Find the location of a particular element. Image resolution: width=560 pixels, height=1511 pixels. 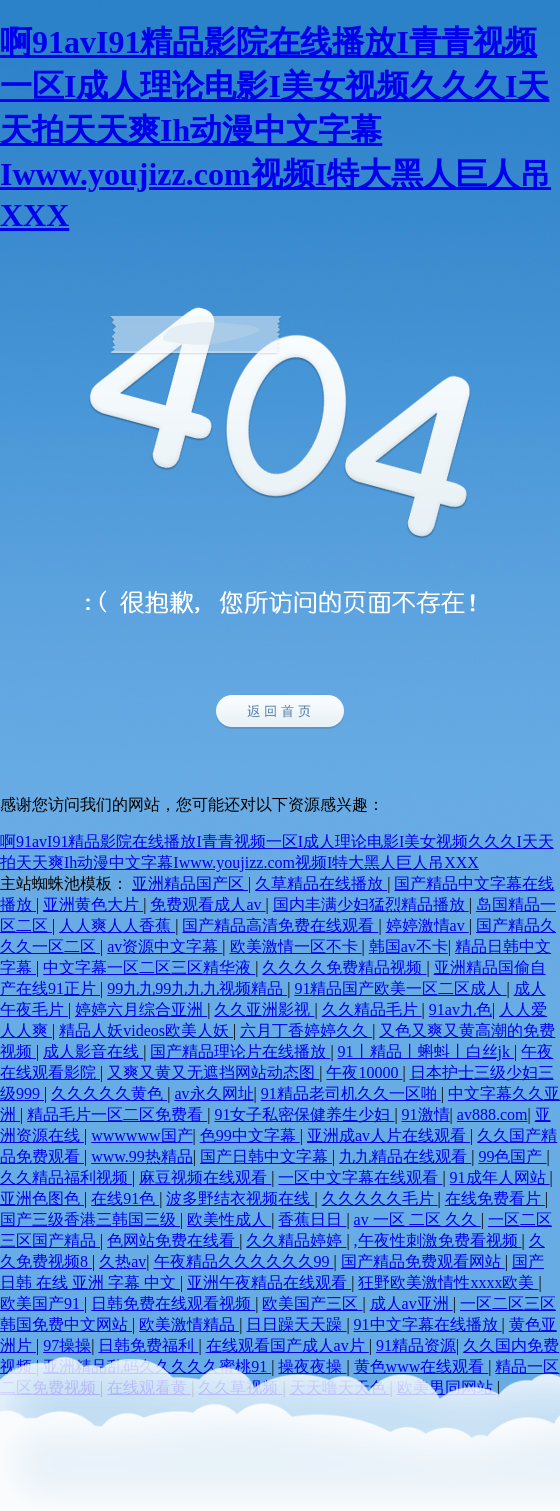

日日躁天天躁 is located at coordinates (296, 1324).